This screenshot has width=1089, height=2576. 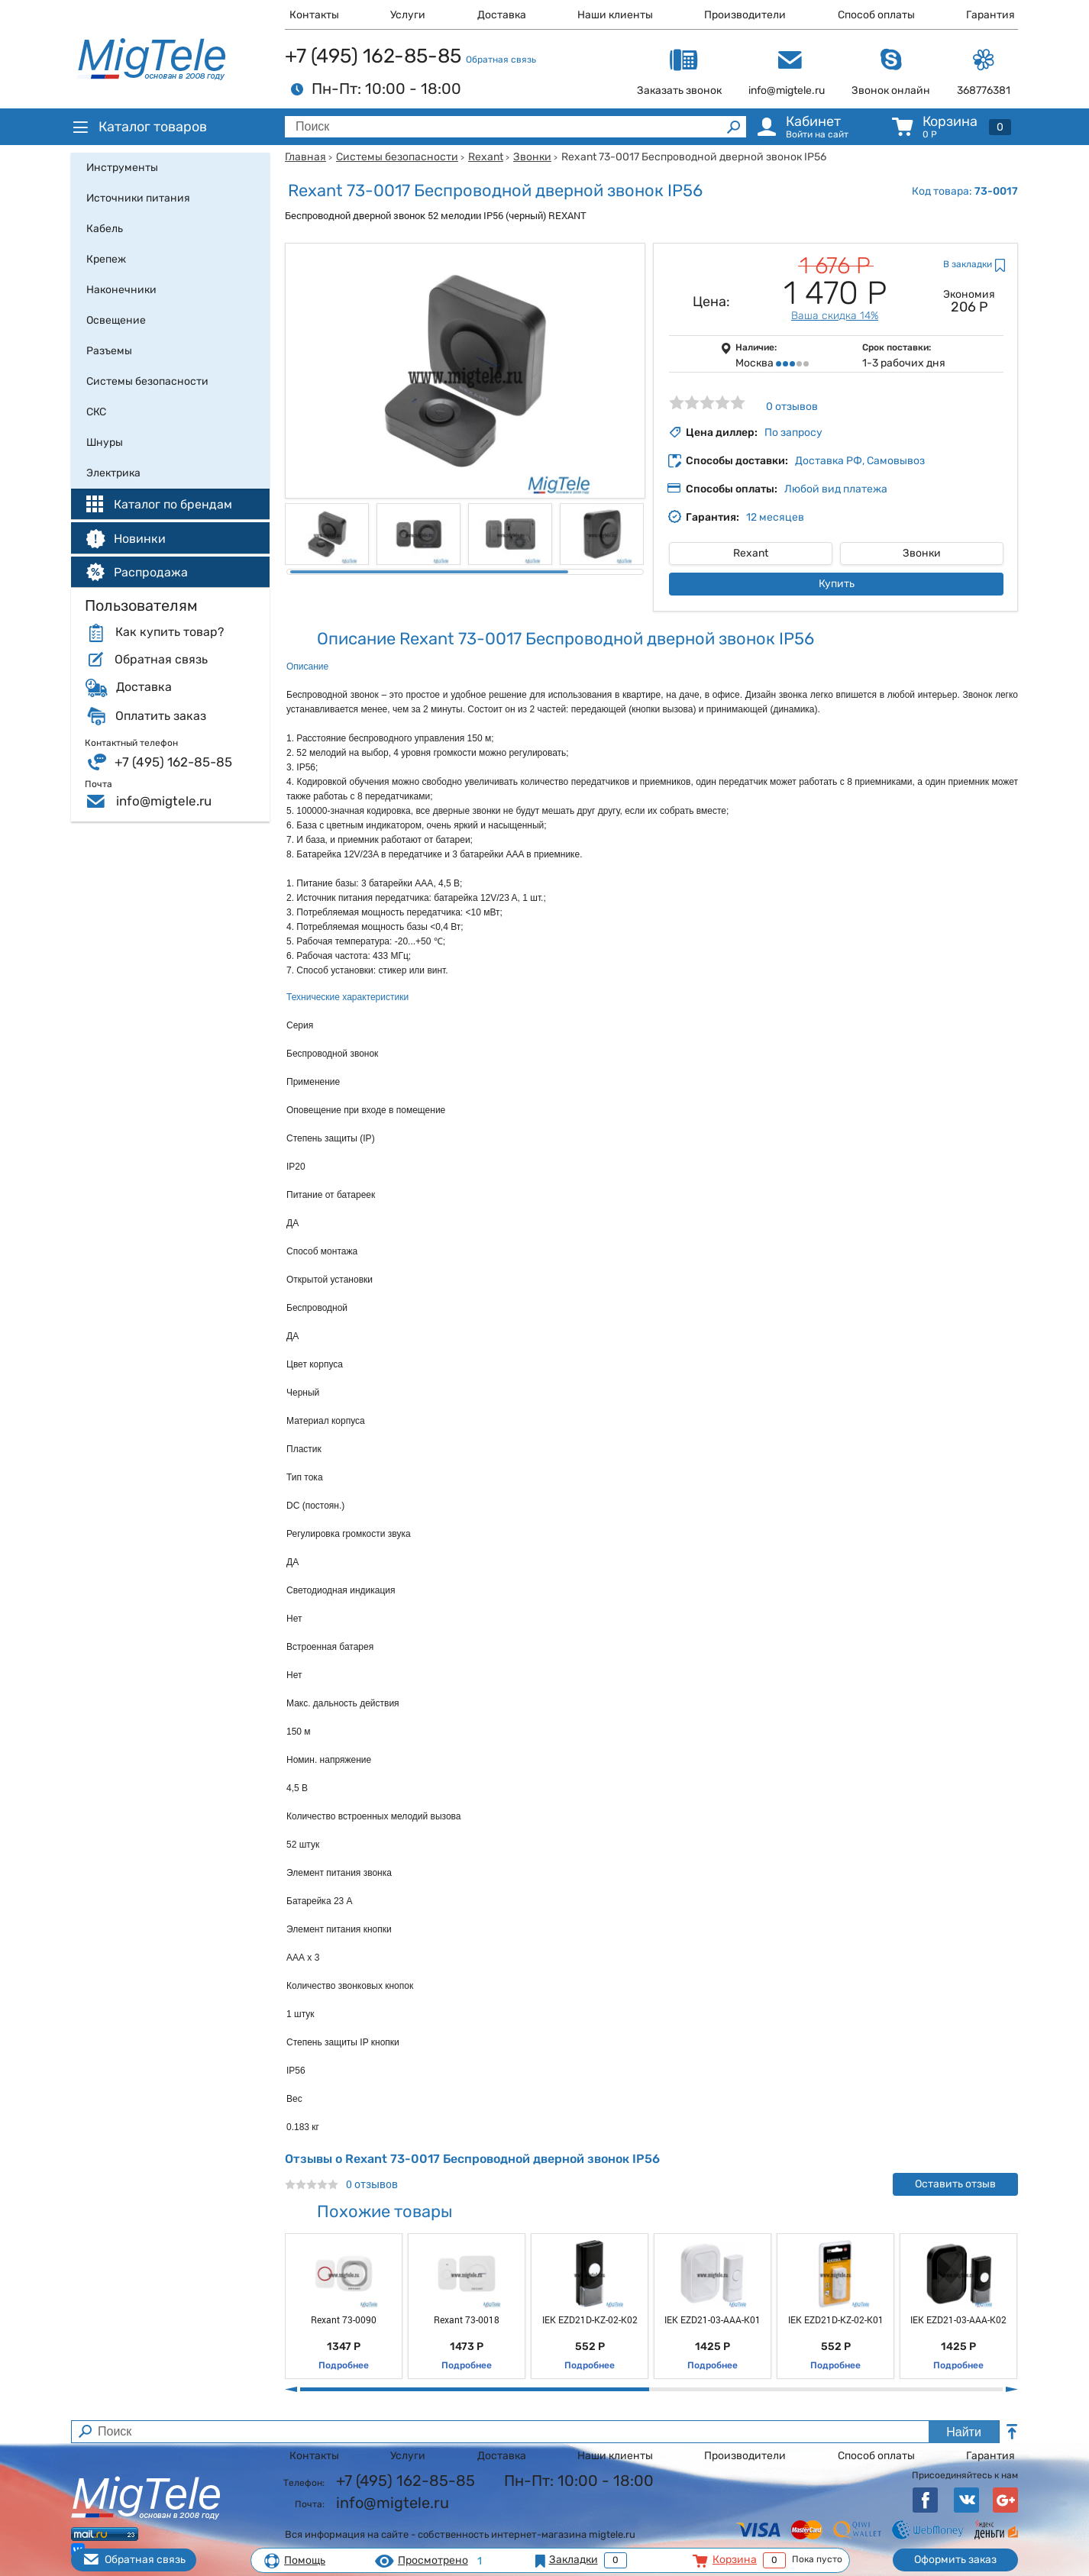 What do you see at coordinates (501, 59) in the screenshot?
I see `Обратная связь` at bounding box center [501, 59].